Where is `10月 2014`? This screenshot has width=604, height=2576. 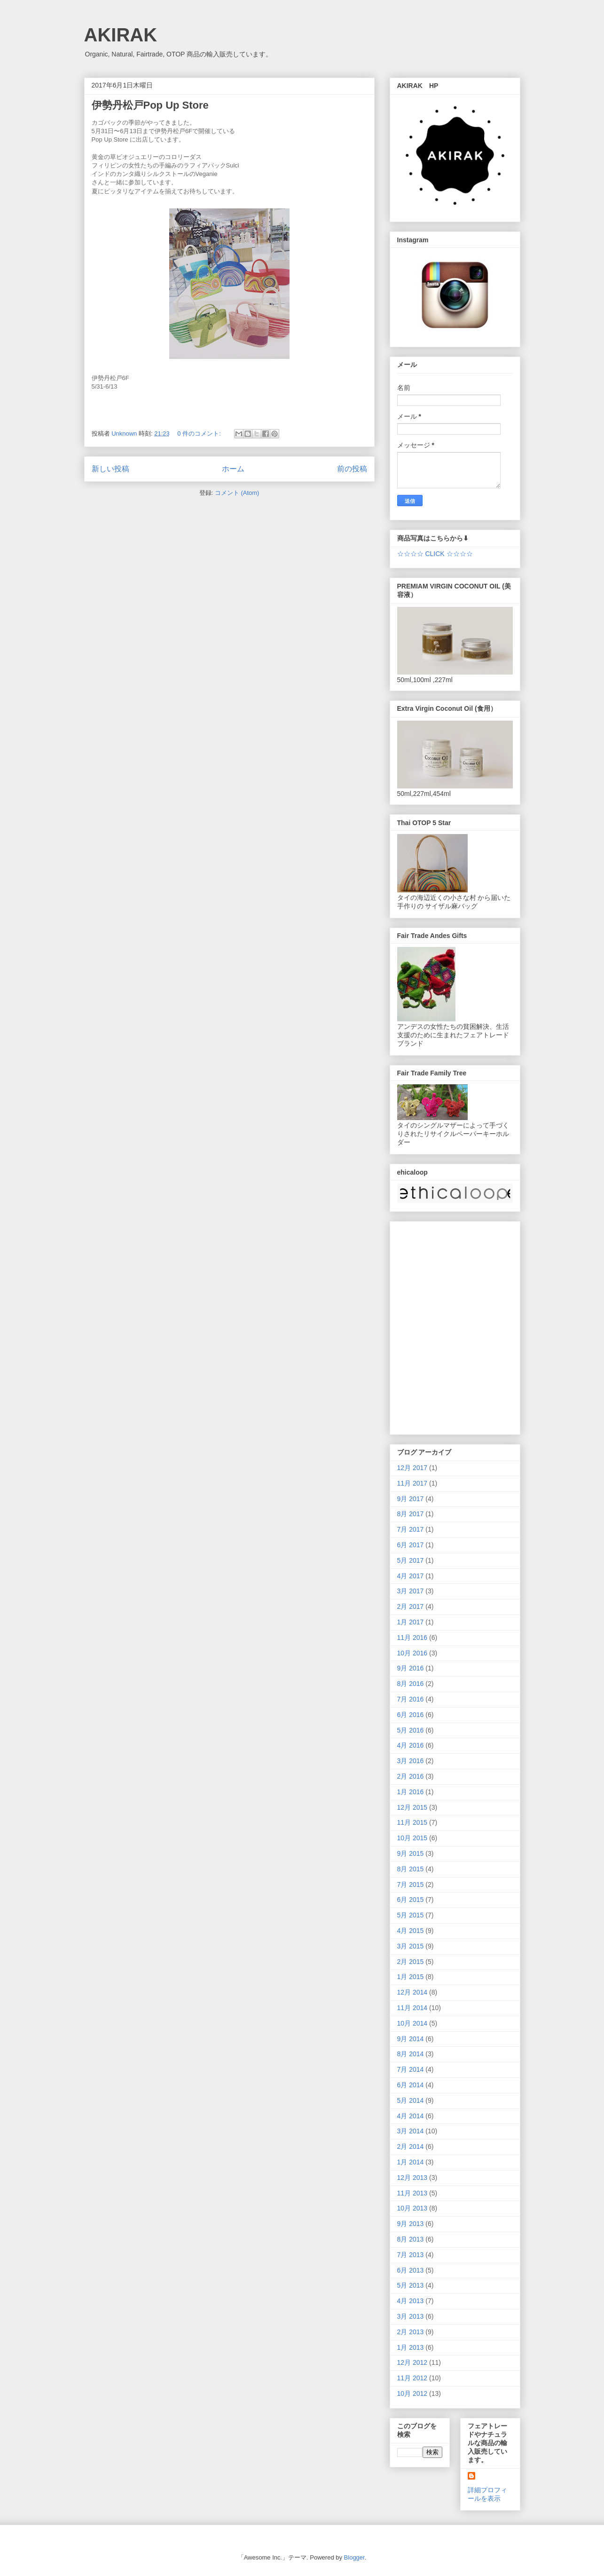
10月 2014 is located at coordinates (412, 2023).